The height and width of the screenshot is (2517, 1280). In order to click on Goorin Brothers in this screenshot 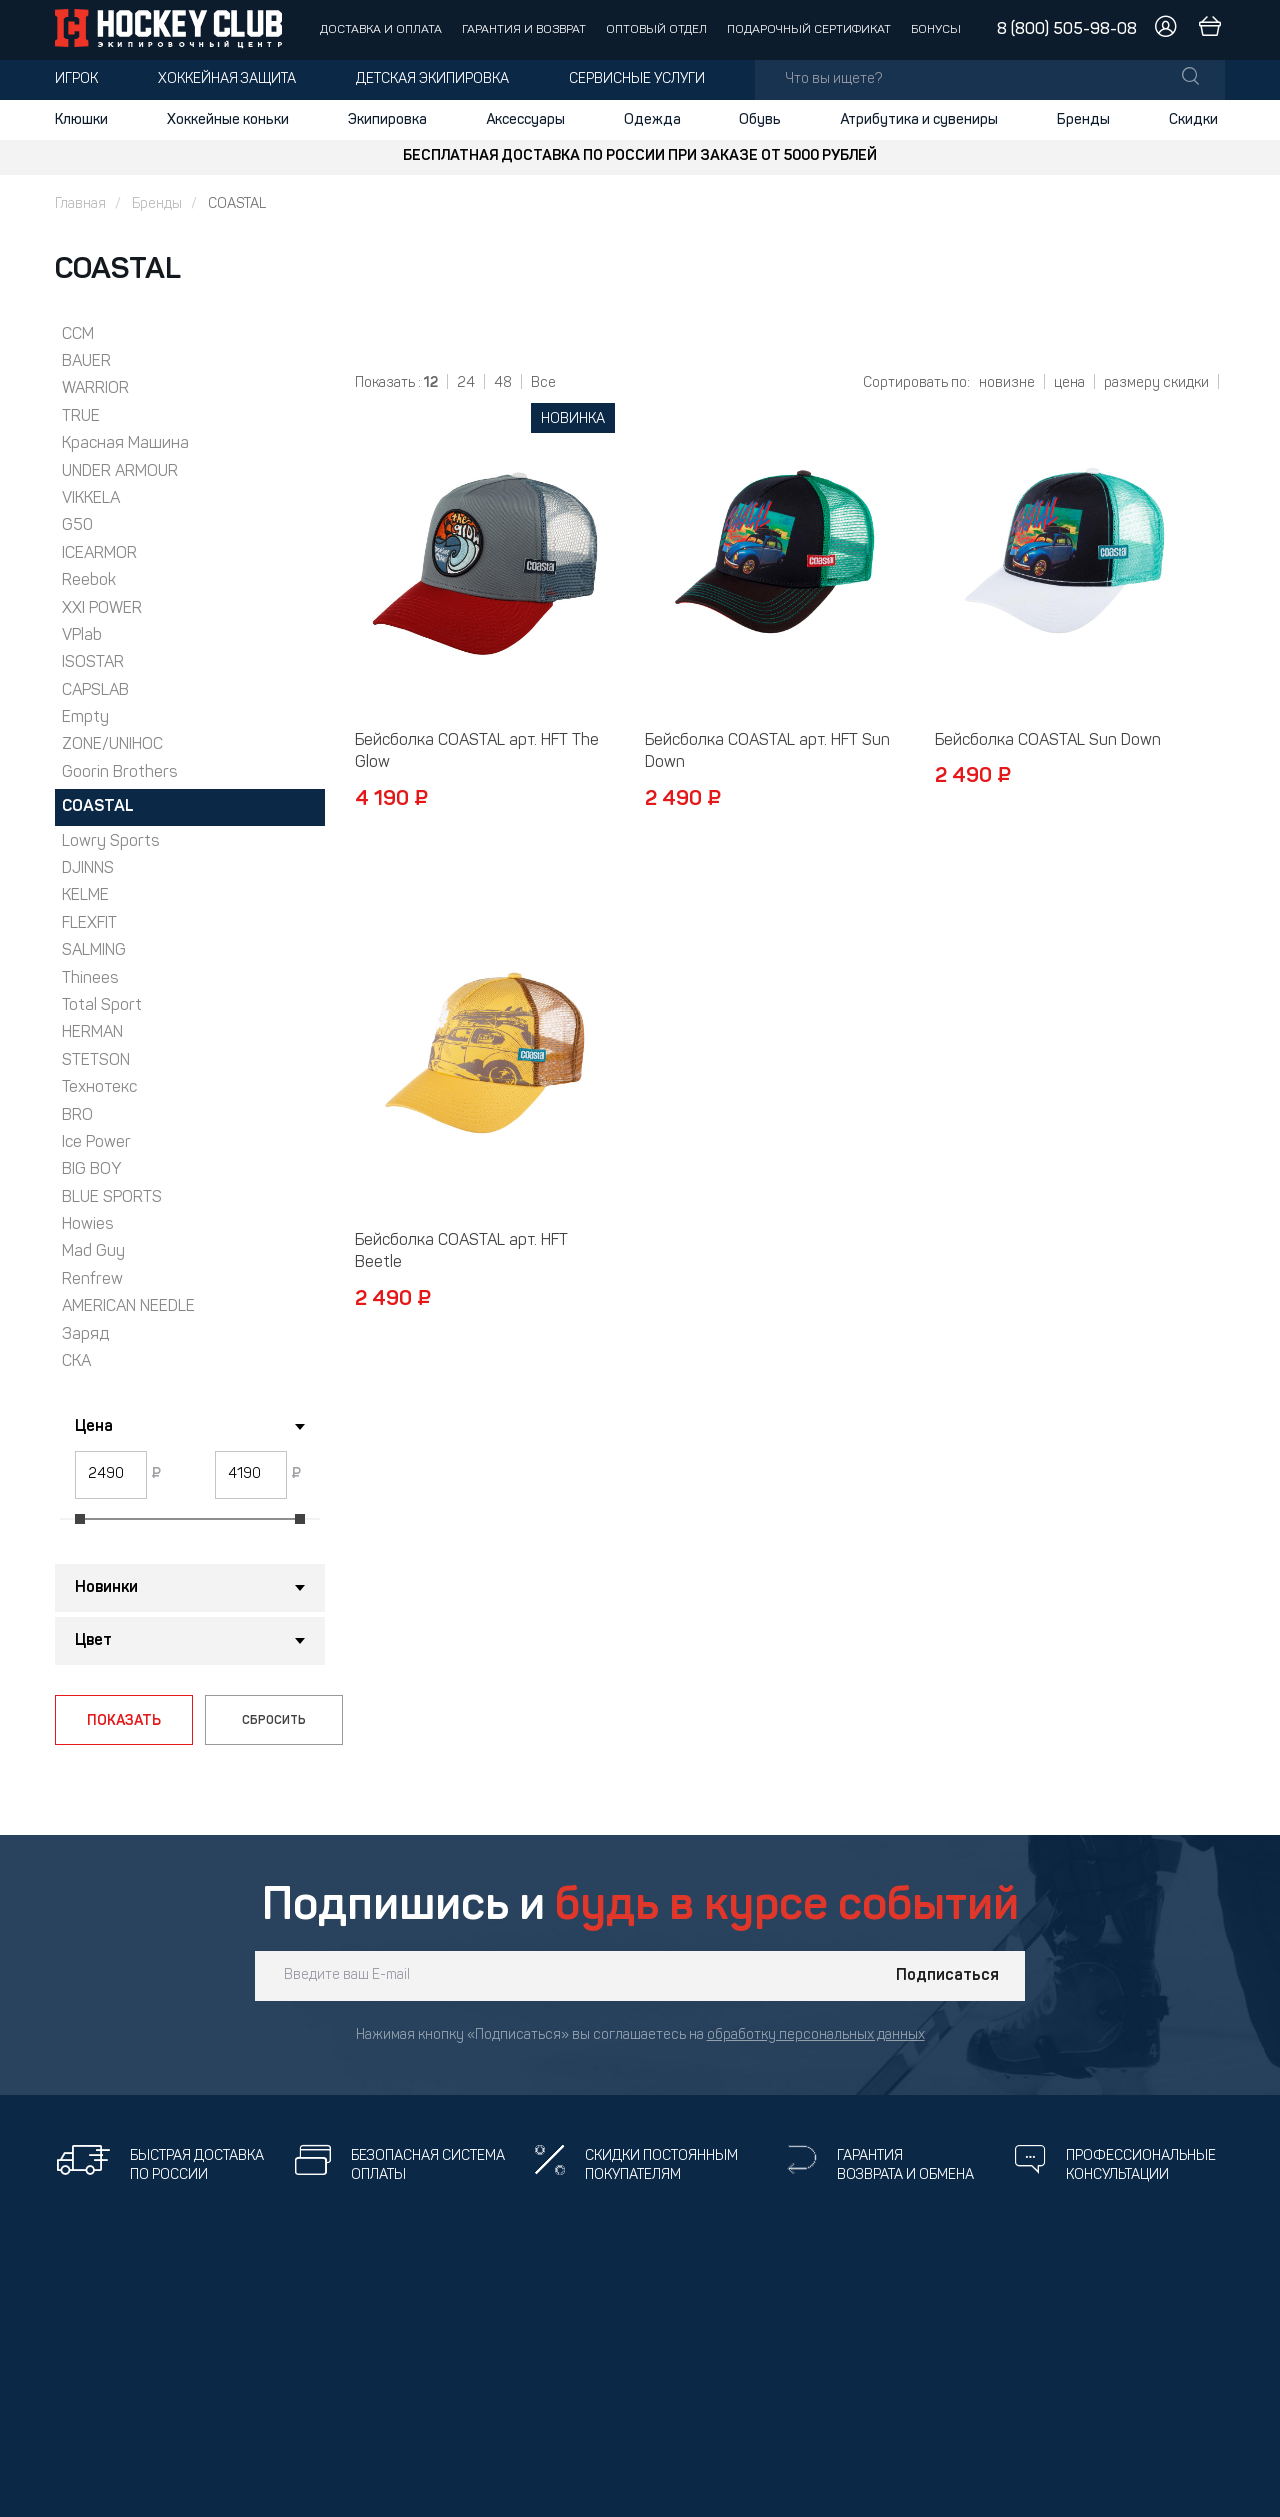, I will do `click(119, 773)`.